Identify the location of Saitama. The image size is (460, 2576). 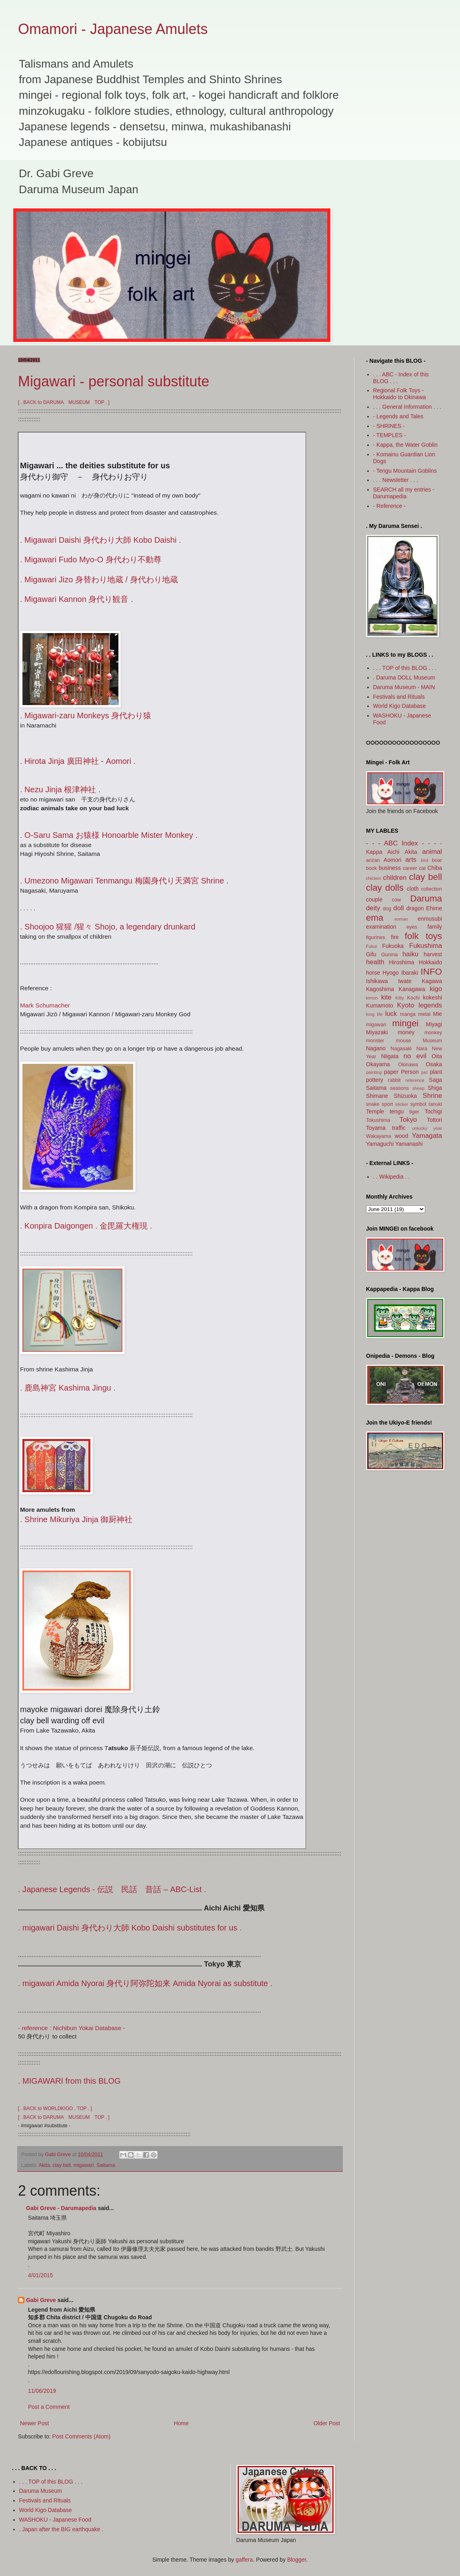
(105, 2165).